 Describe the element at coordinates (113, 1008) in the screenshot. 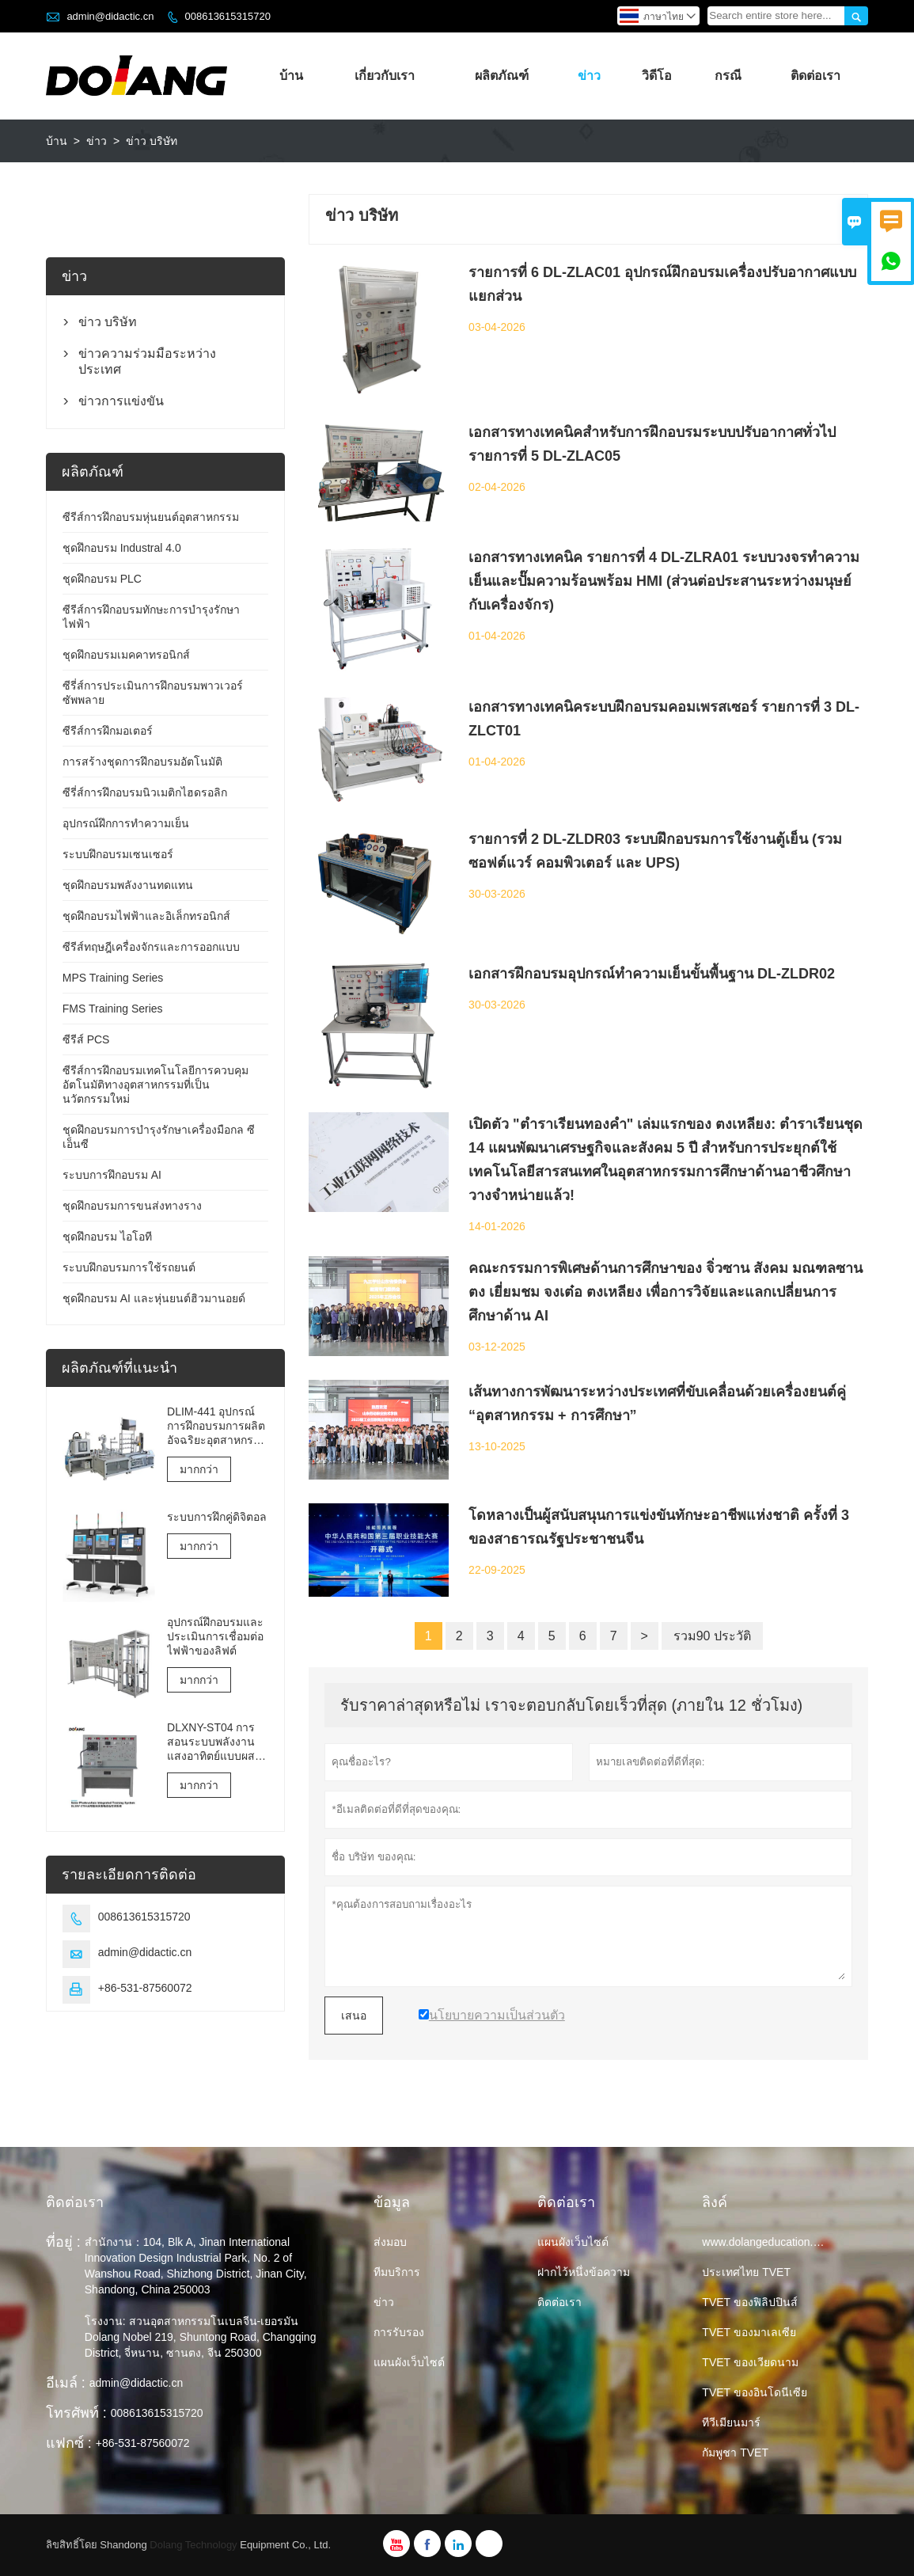

I see `FMS Training Series` at that location.